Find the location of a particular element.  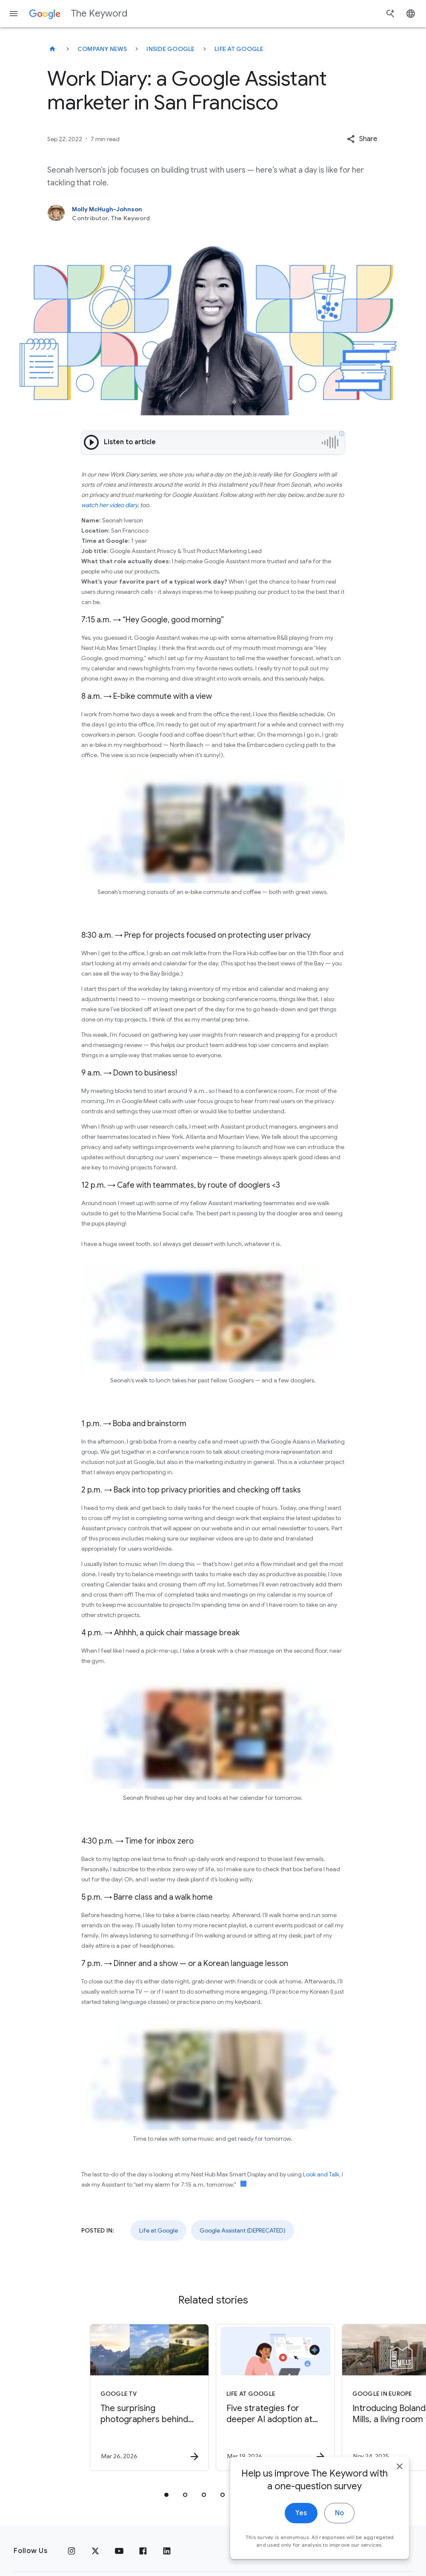

[tab] is located at coordinates (166, 2494).